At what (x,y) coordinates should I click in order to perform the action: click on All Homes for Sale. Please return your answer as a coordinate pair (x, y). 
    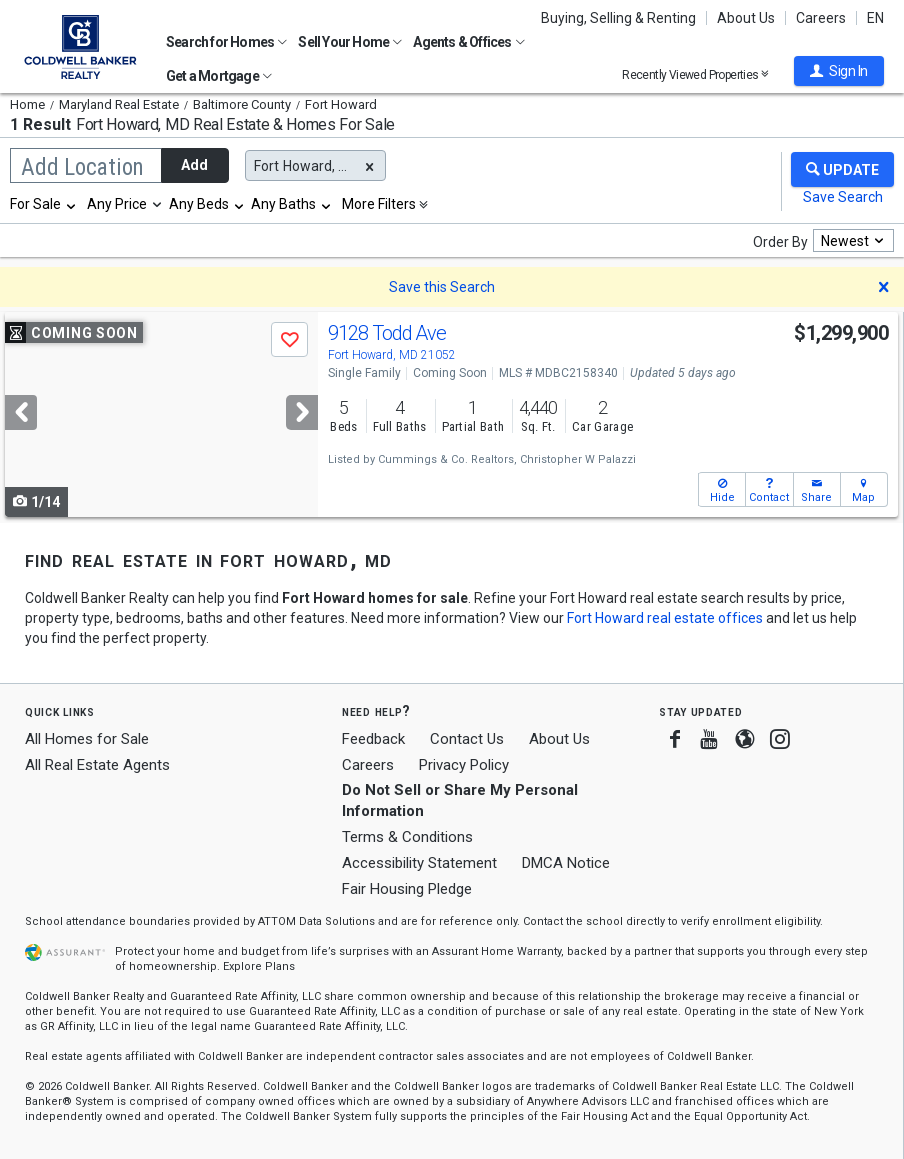
    Looking at the image, I should click on (87, 739).